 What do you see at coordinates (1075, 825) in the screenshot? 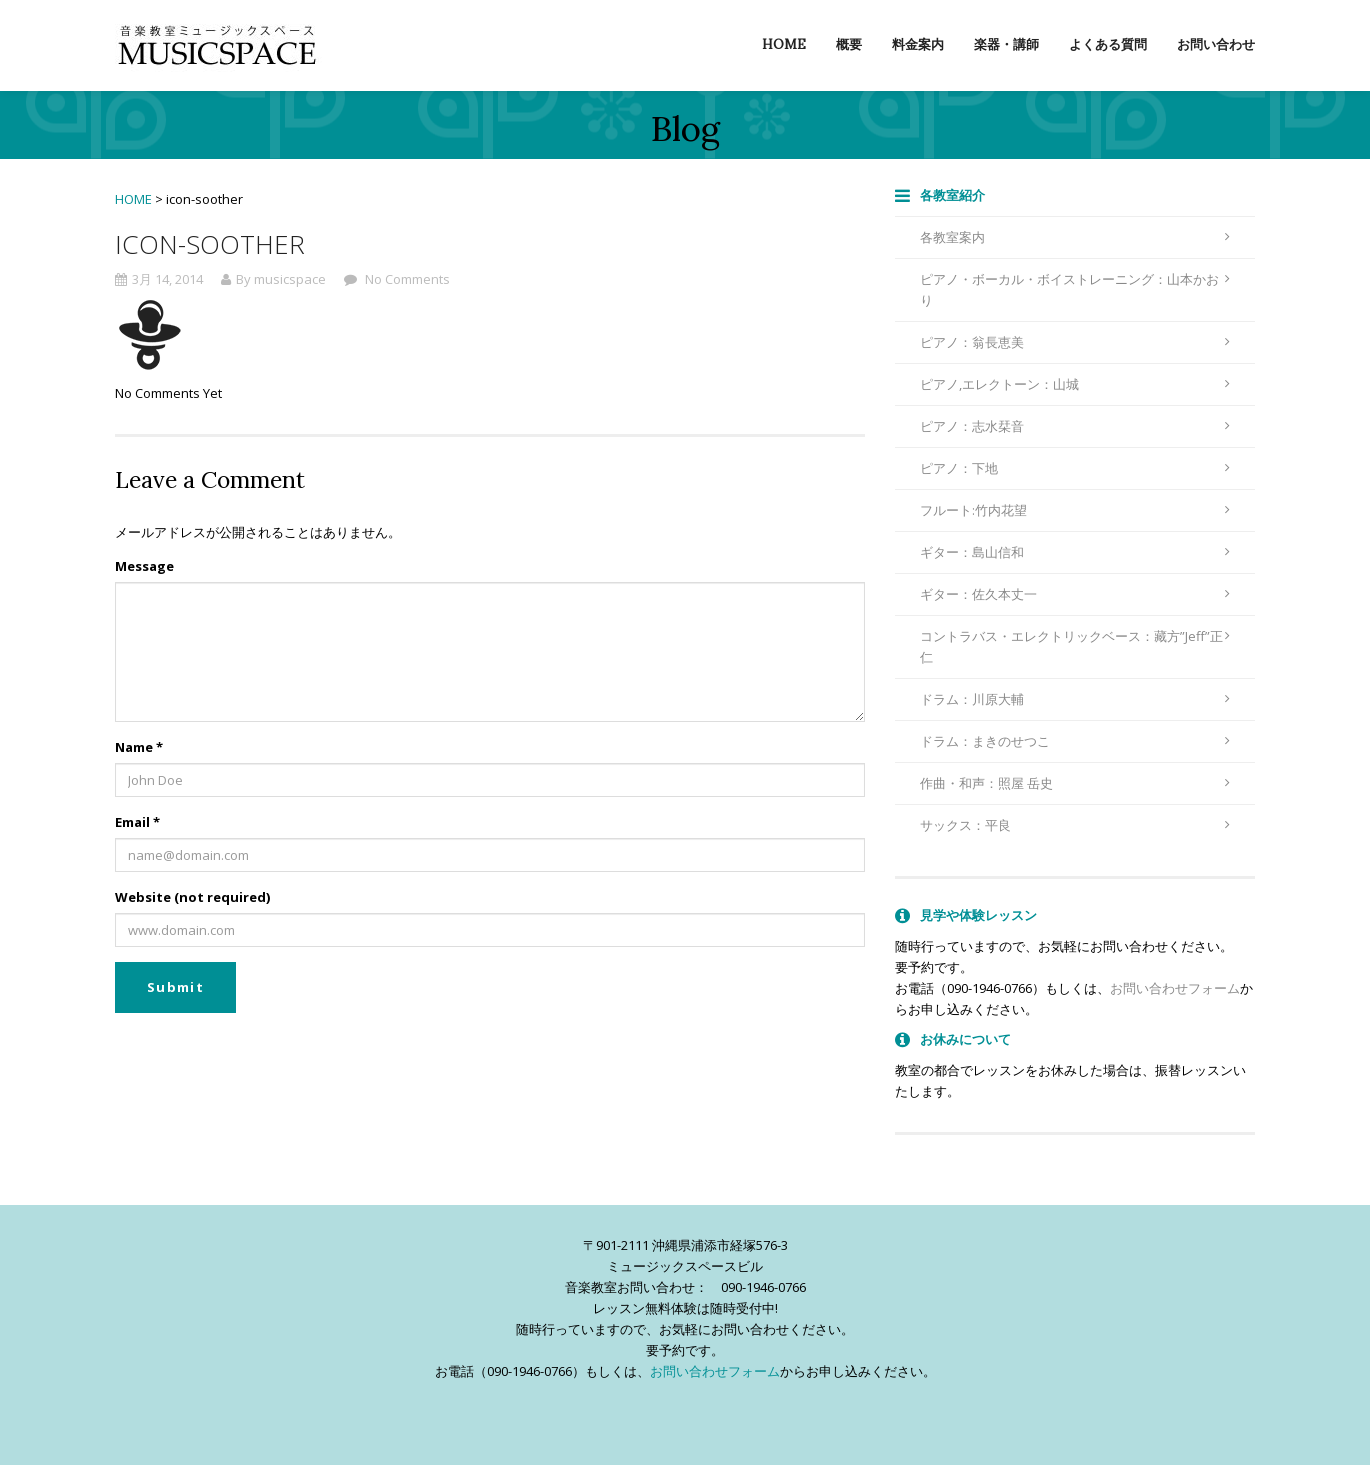
I see `サックス：平良` at bounding box center [1075, 825].